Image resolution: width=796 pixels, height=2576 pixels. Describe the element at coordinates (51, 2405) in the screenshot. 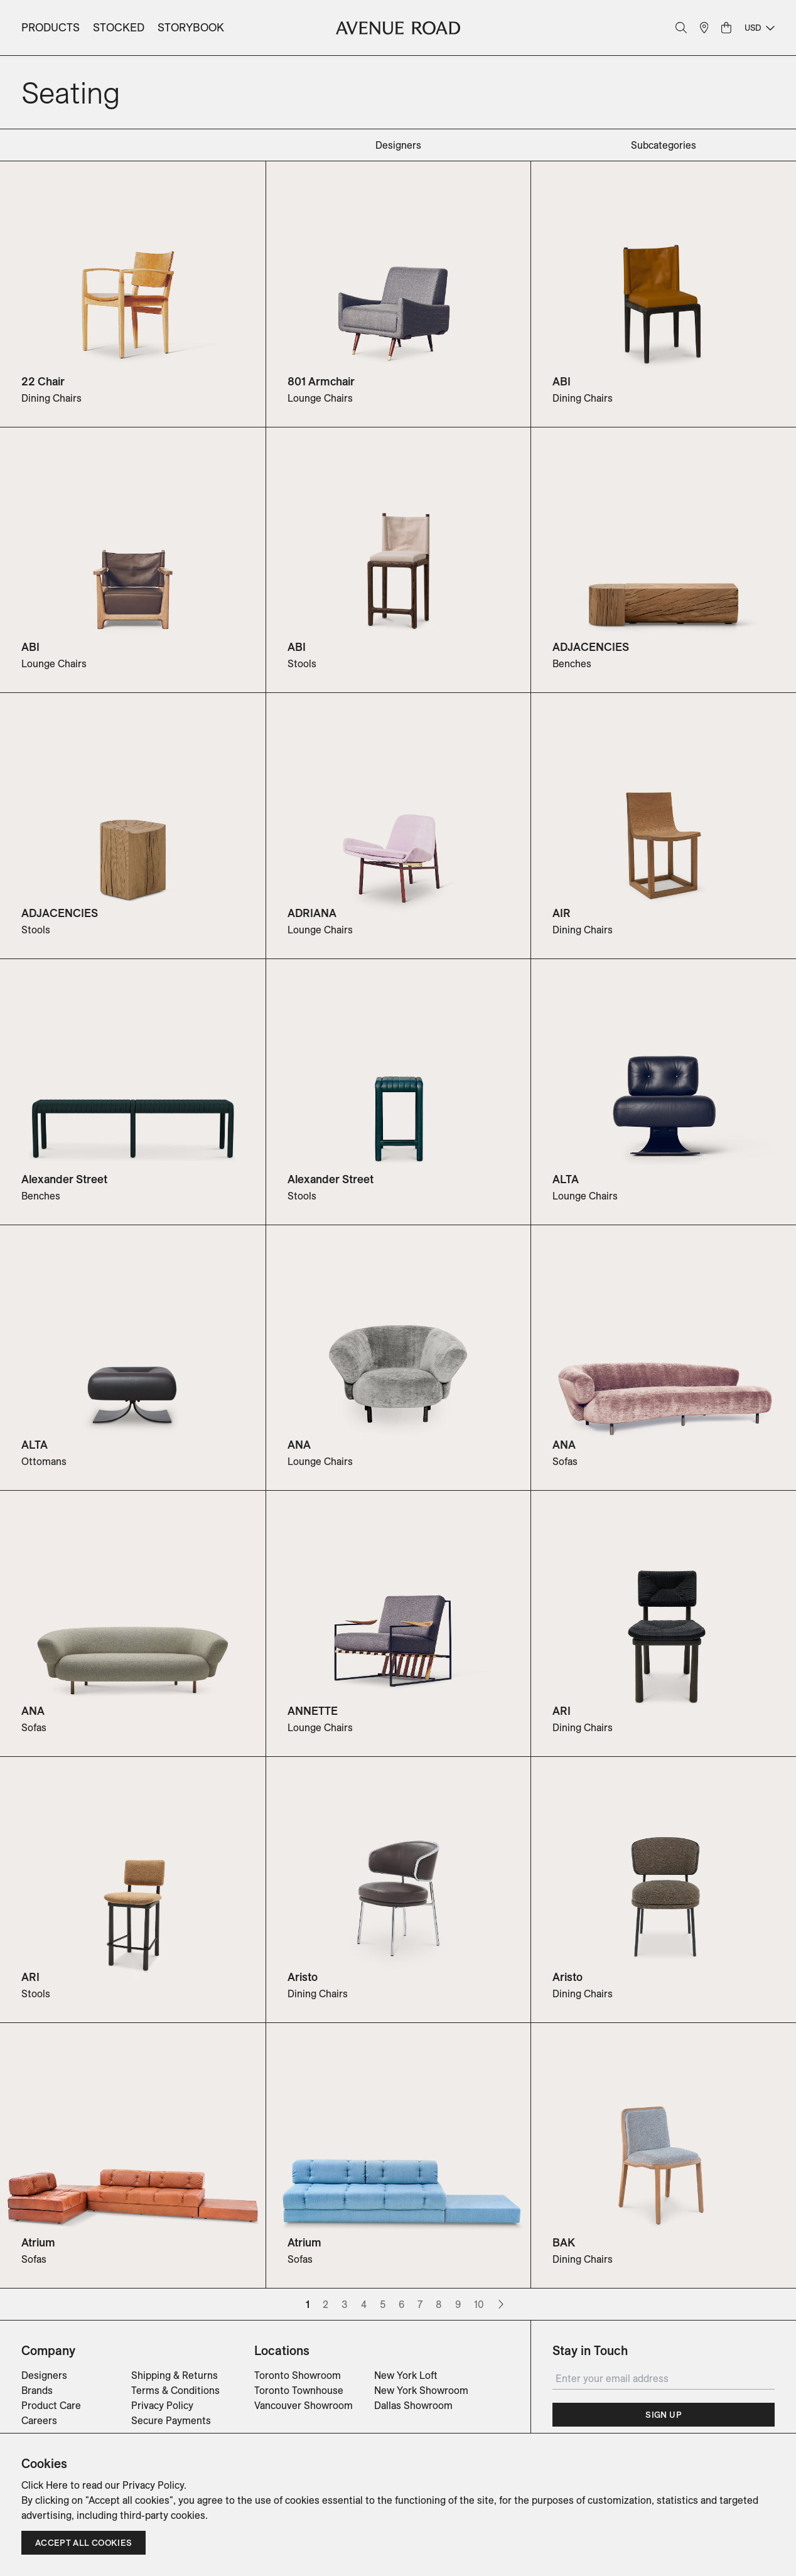

I see `Product Care` at that location.